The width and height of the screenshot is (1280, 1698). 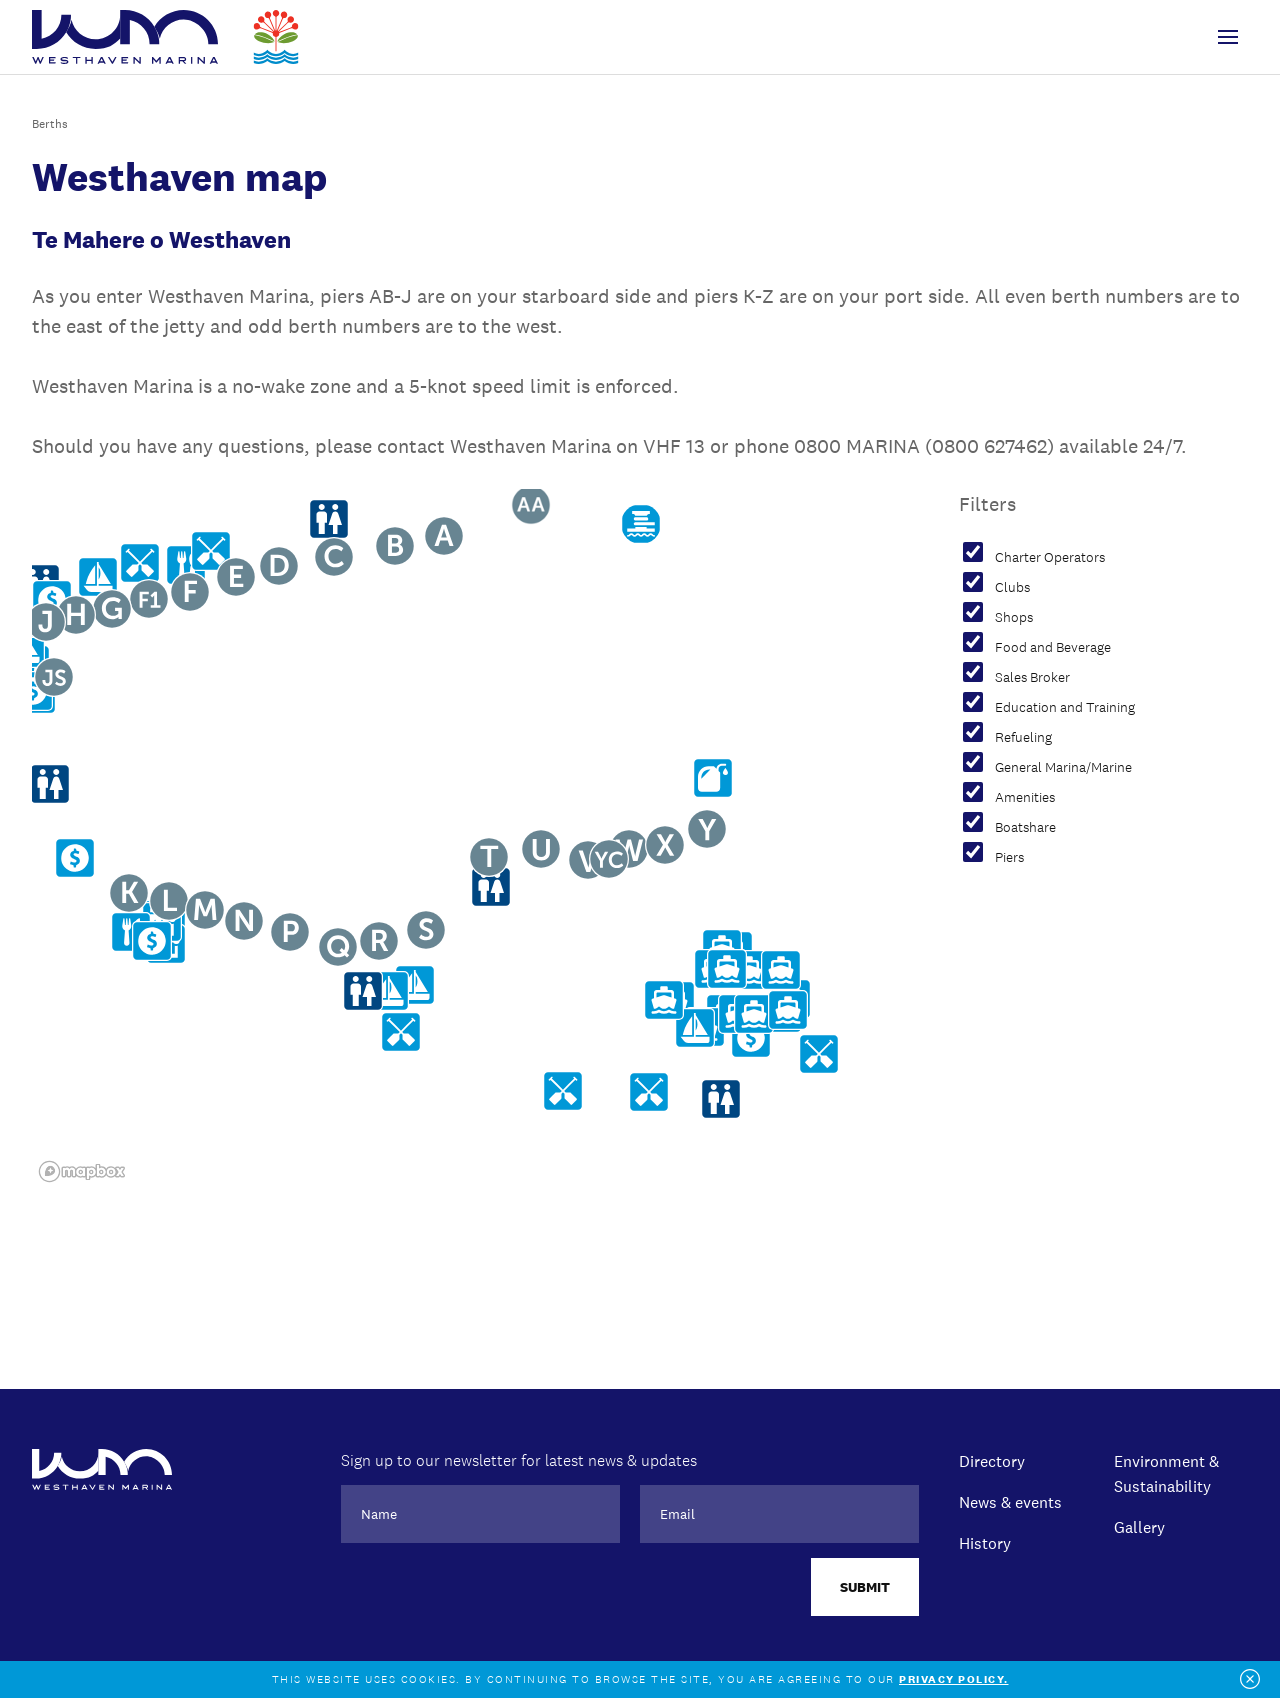 I want to click on [presentation], so click(x=493, y=1597).